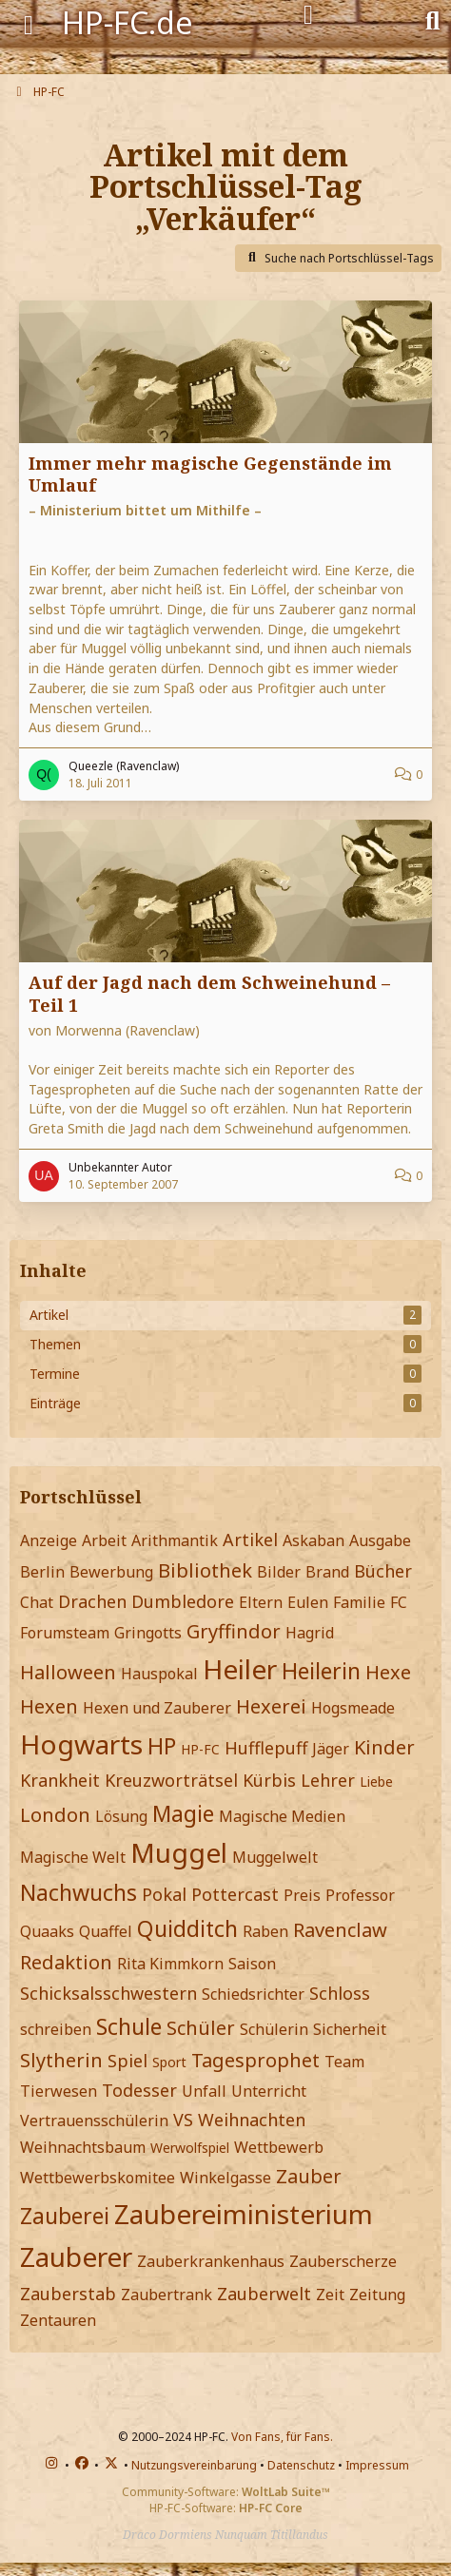 This screenshot has width=451, height=2576. What do you see at coordinates (383, 1570) in the screenshot?
I see `Bücher` at bounding box center [383, 1570].